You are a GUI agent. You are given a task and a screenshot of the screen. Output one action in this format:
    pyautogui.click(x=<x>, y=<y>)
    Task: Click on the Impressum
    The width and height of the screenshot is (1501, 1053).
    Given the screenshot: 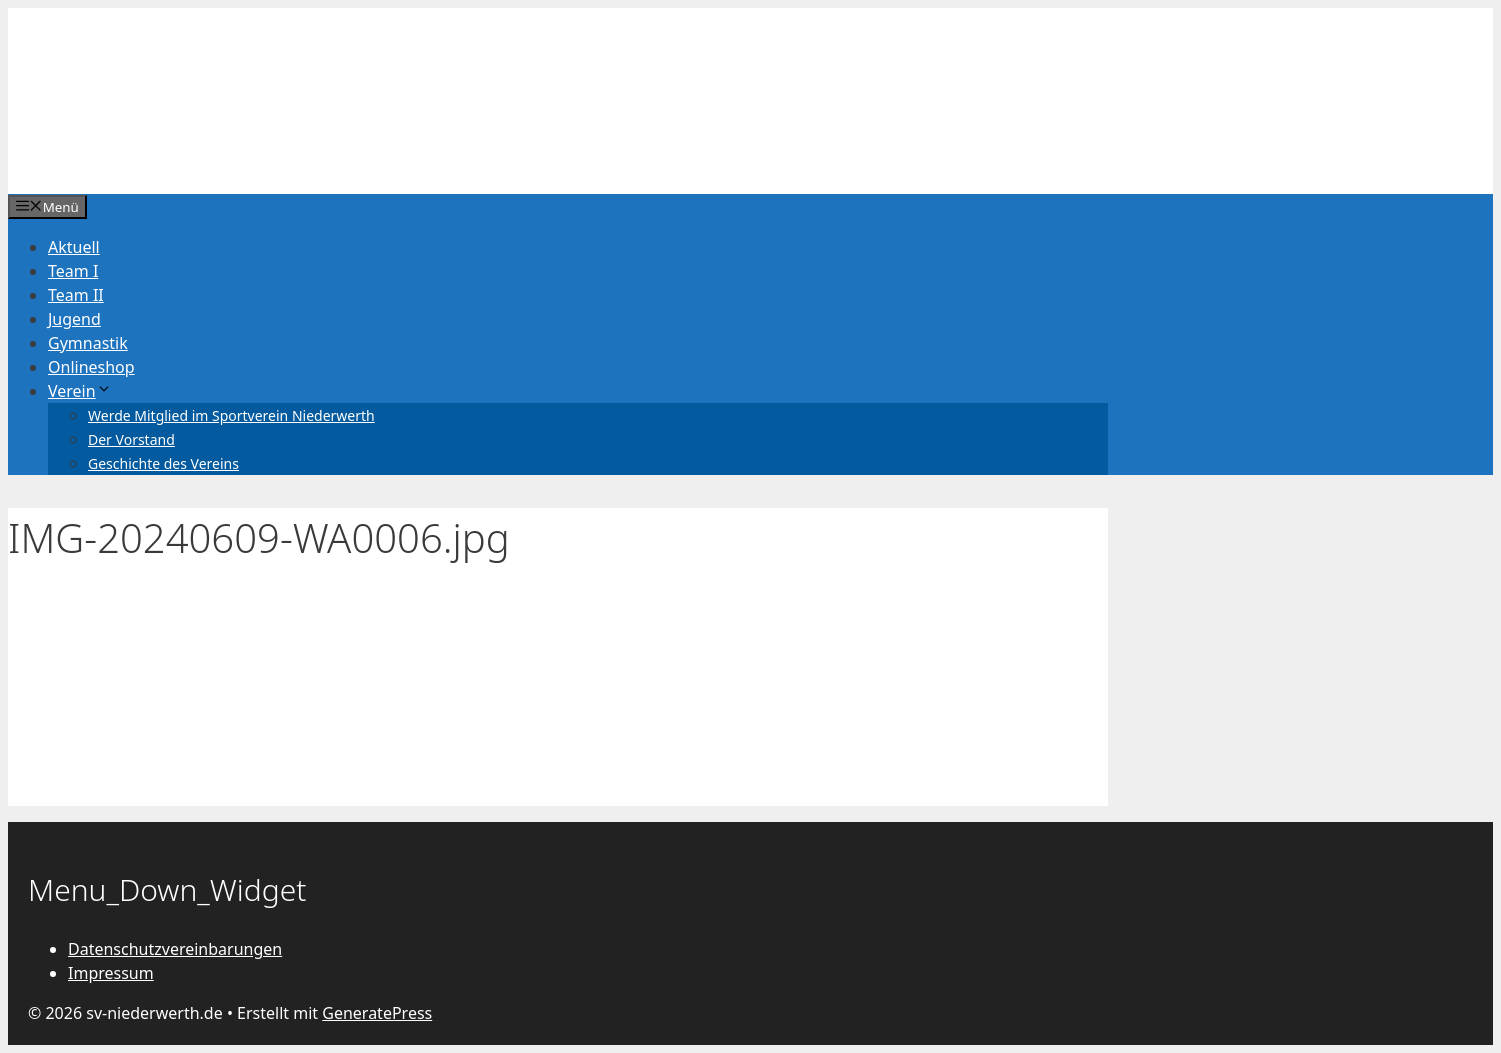 What is the action you would take?
    pyautogui.click(x=111, y=973)
    